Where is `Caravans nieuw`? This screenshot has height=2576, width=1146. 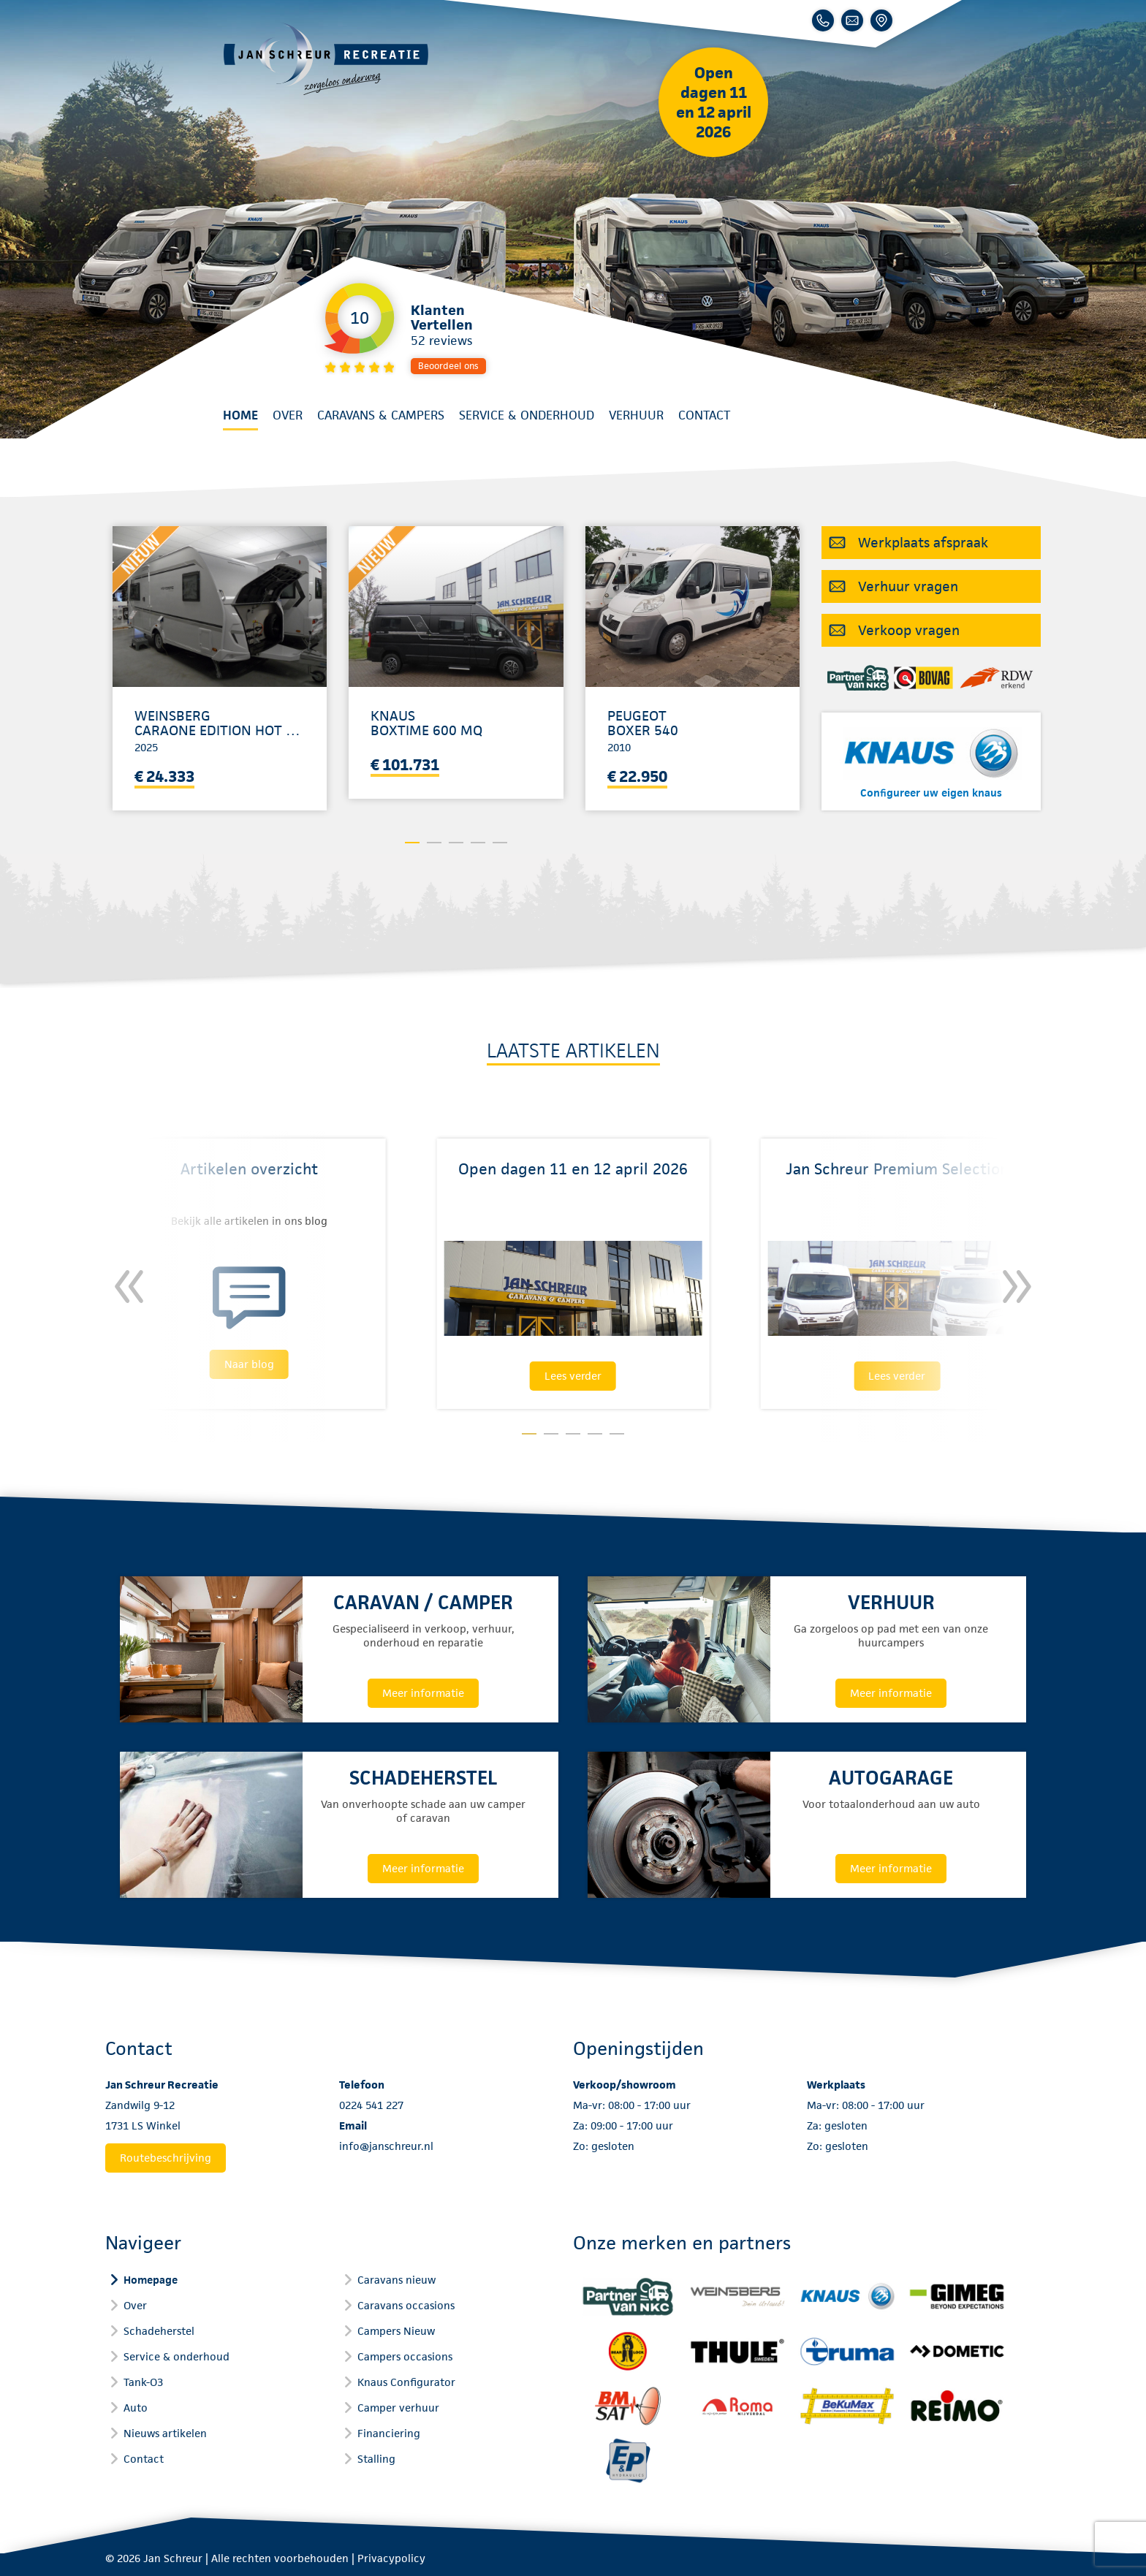 Caravans nieuw is located at coordinates (396, 2279).